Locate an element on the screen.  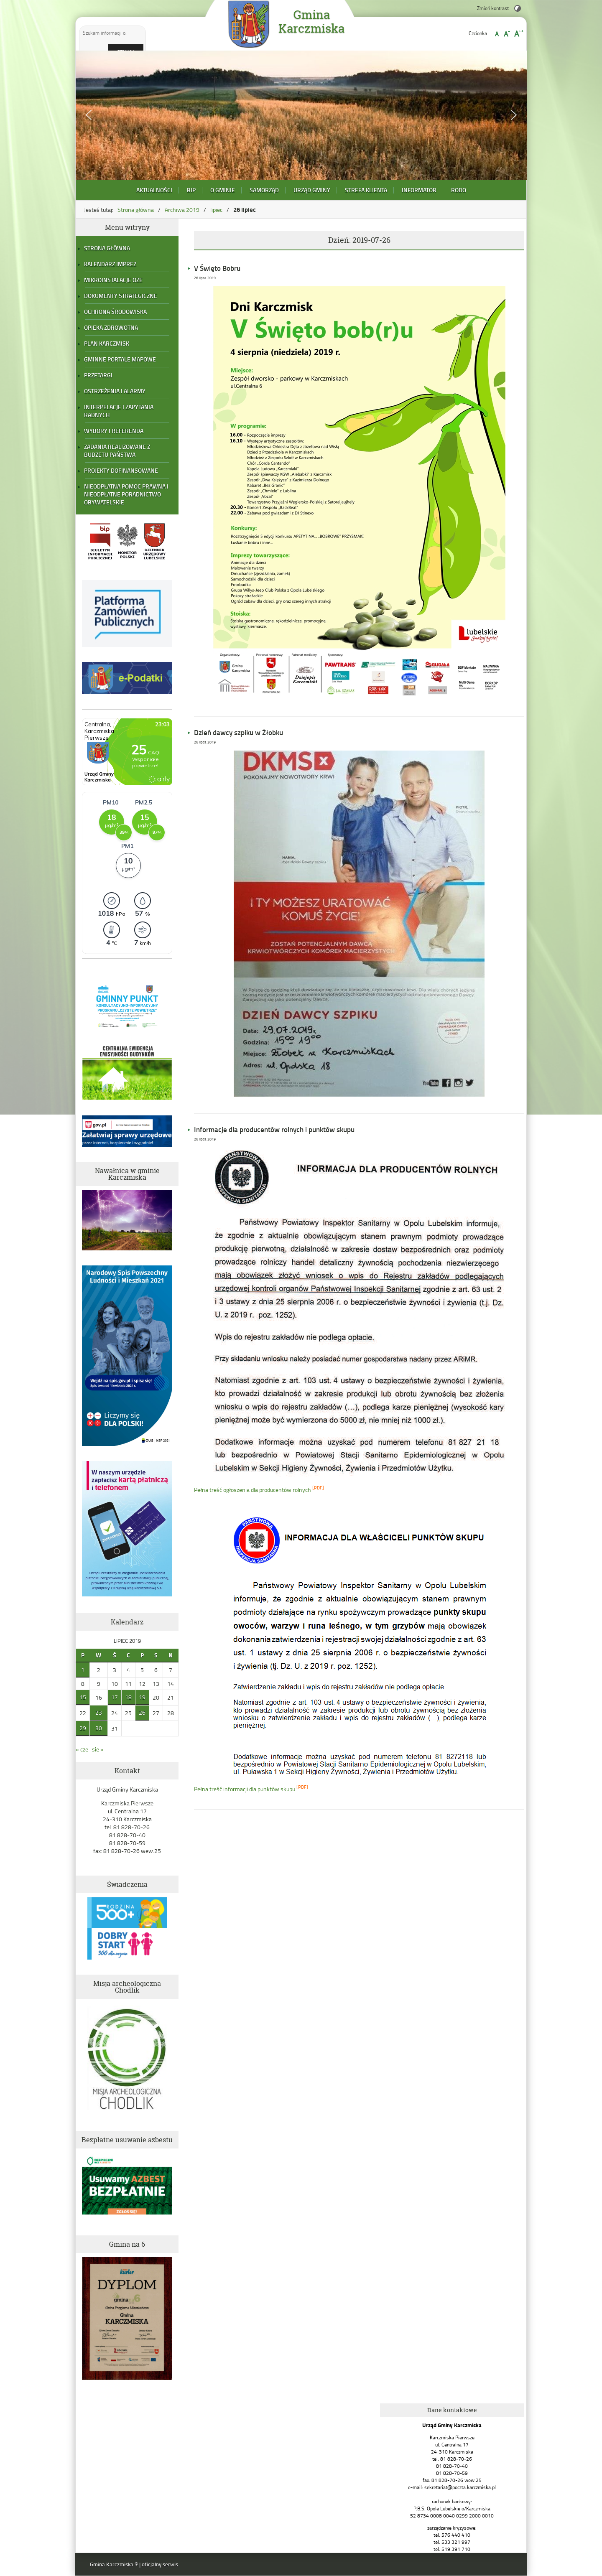
Gminne portale mapowe is located at coordinates (120, 359).